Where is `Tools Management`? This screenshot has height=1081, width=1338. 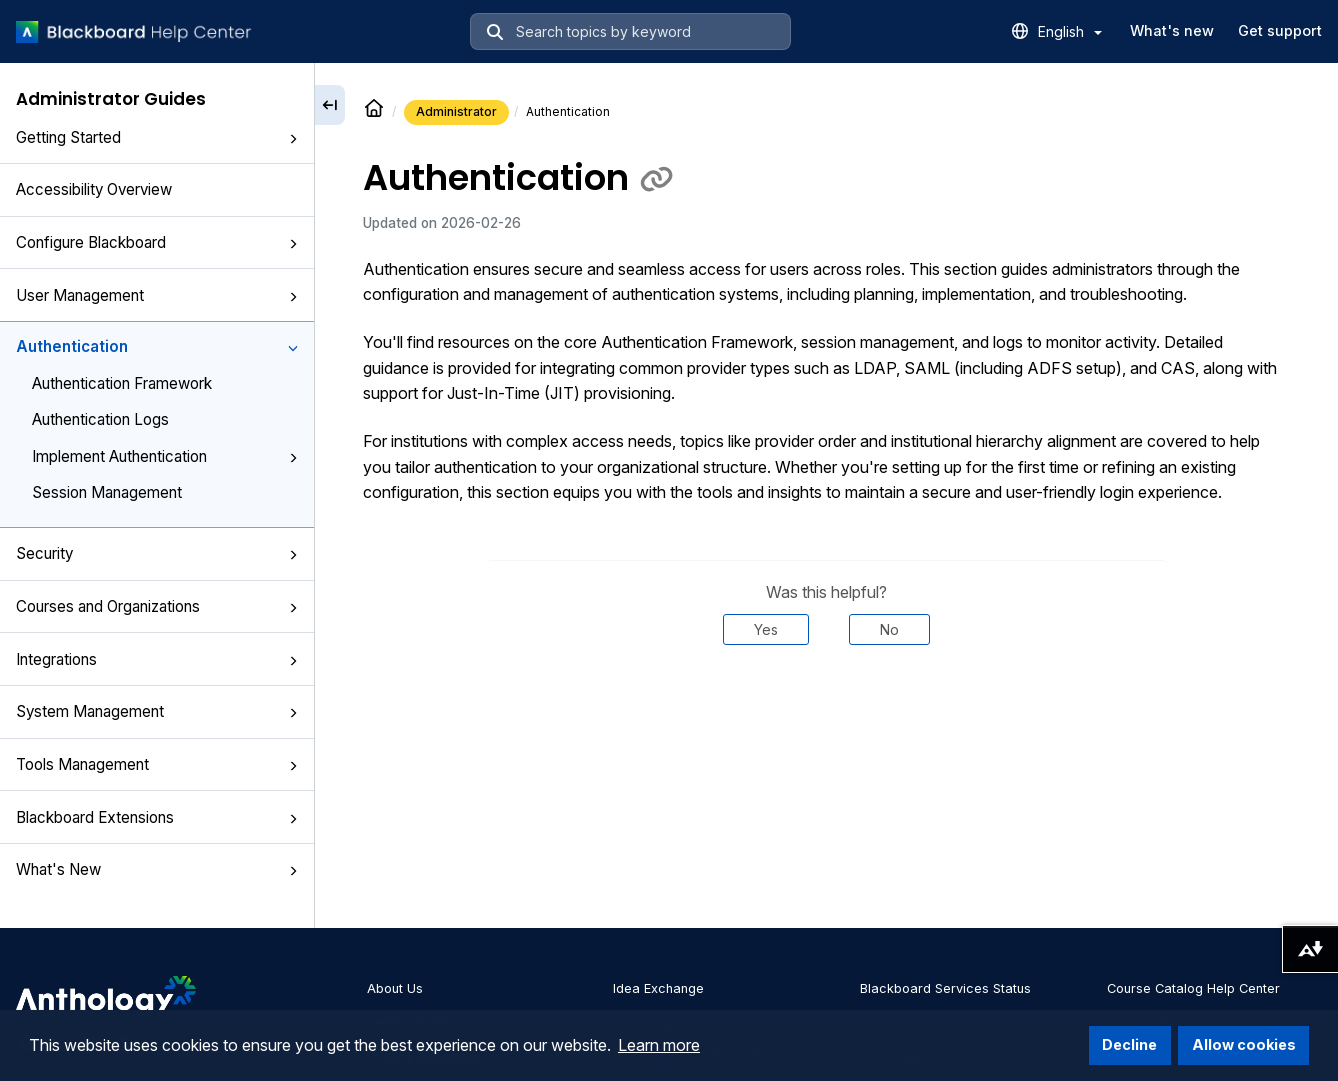
Tools Management is located at coordinates (157, 764).